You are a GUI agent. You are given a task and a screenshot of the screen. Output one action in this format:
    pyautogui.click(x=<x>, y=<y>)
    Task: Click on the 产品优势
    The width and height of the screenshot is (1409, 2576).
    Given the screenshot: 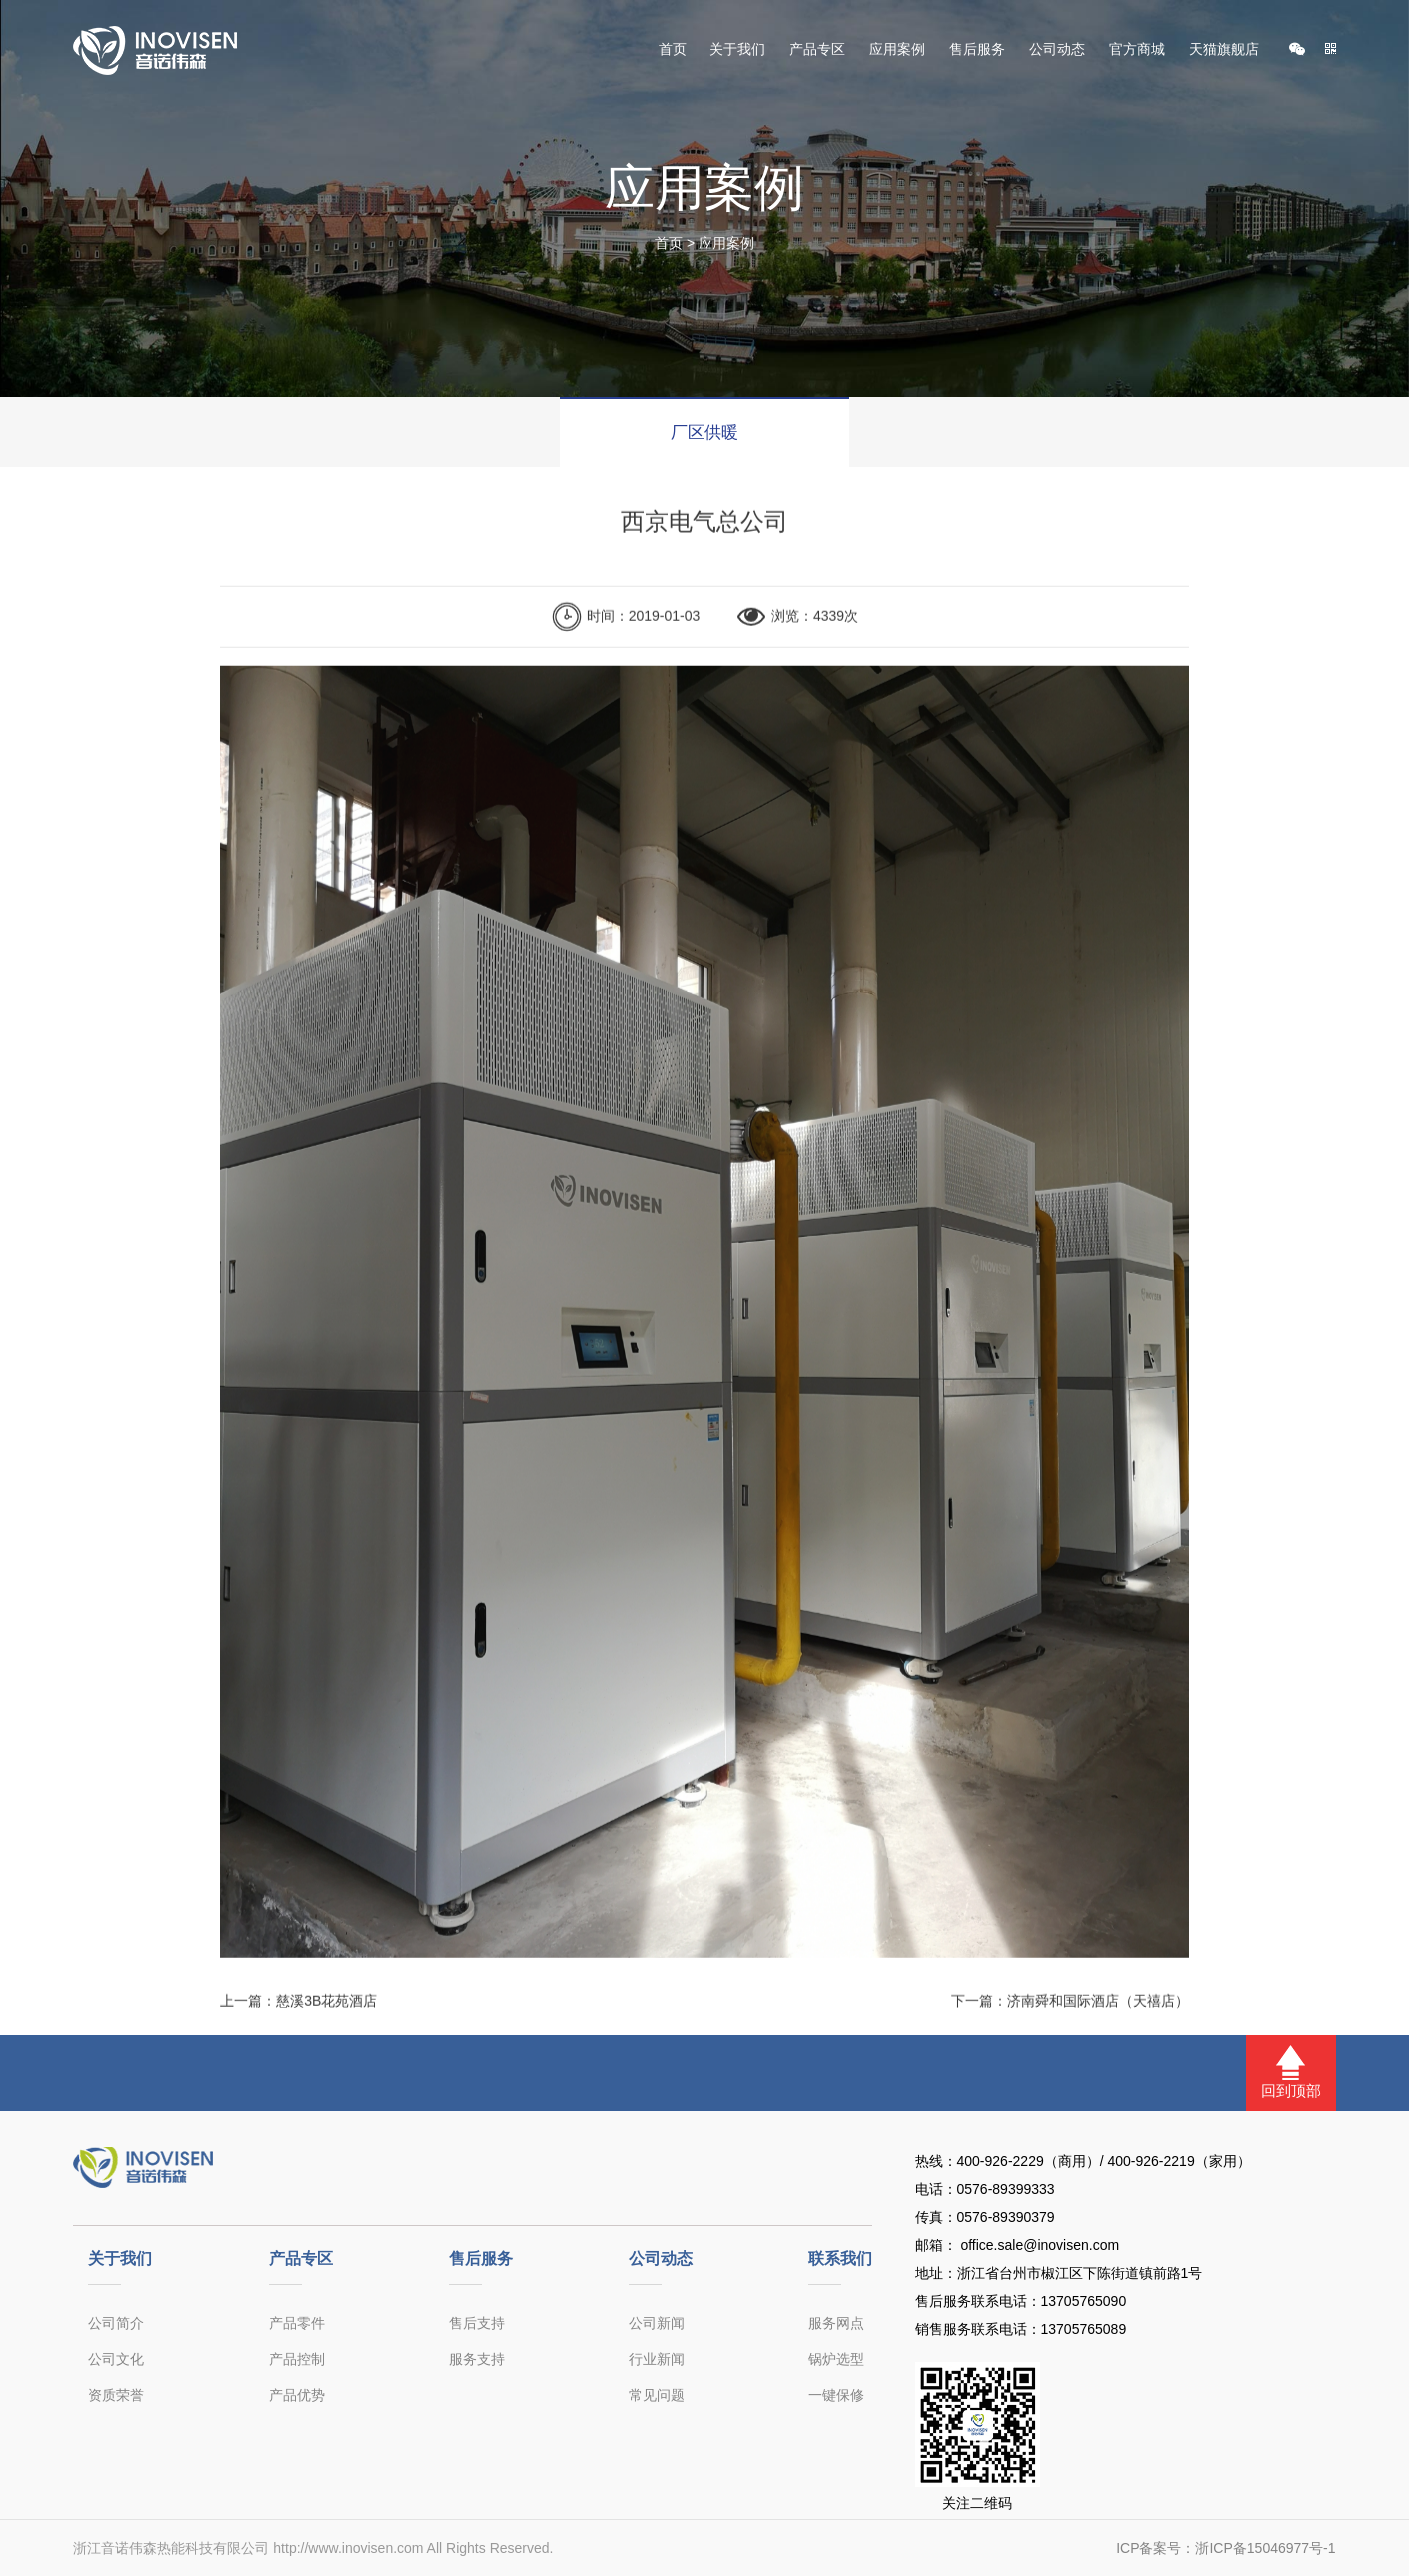 What is the action you would take?
    pyautogui.click(x=297, y=2395)
    